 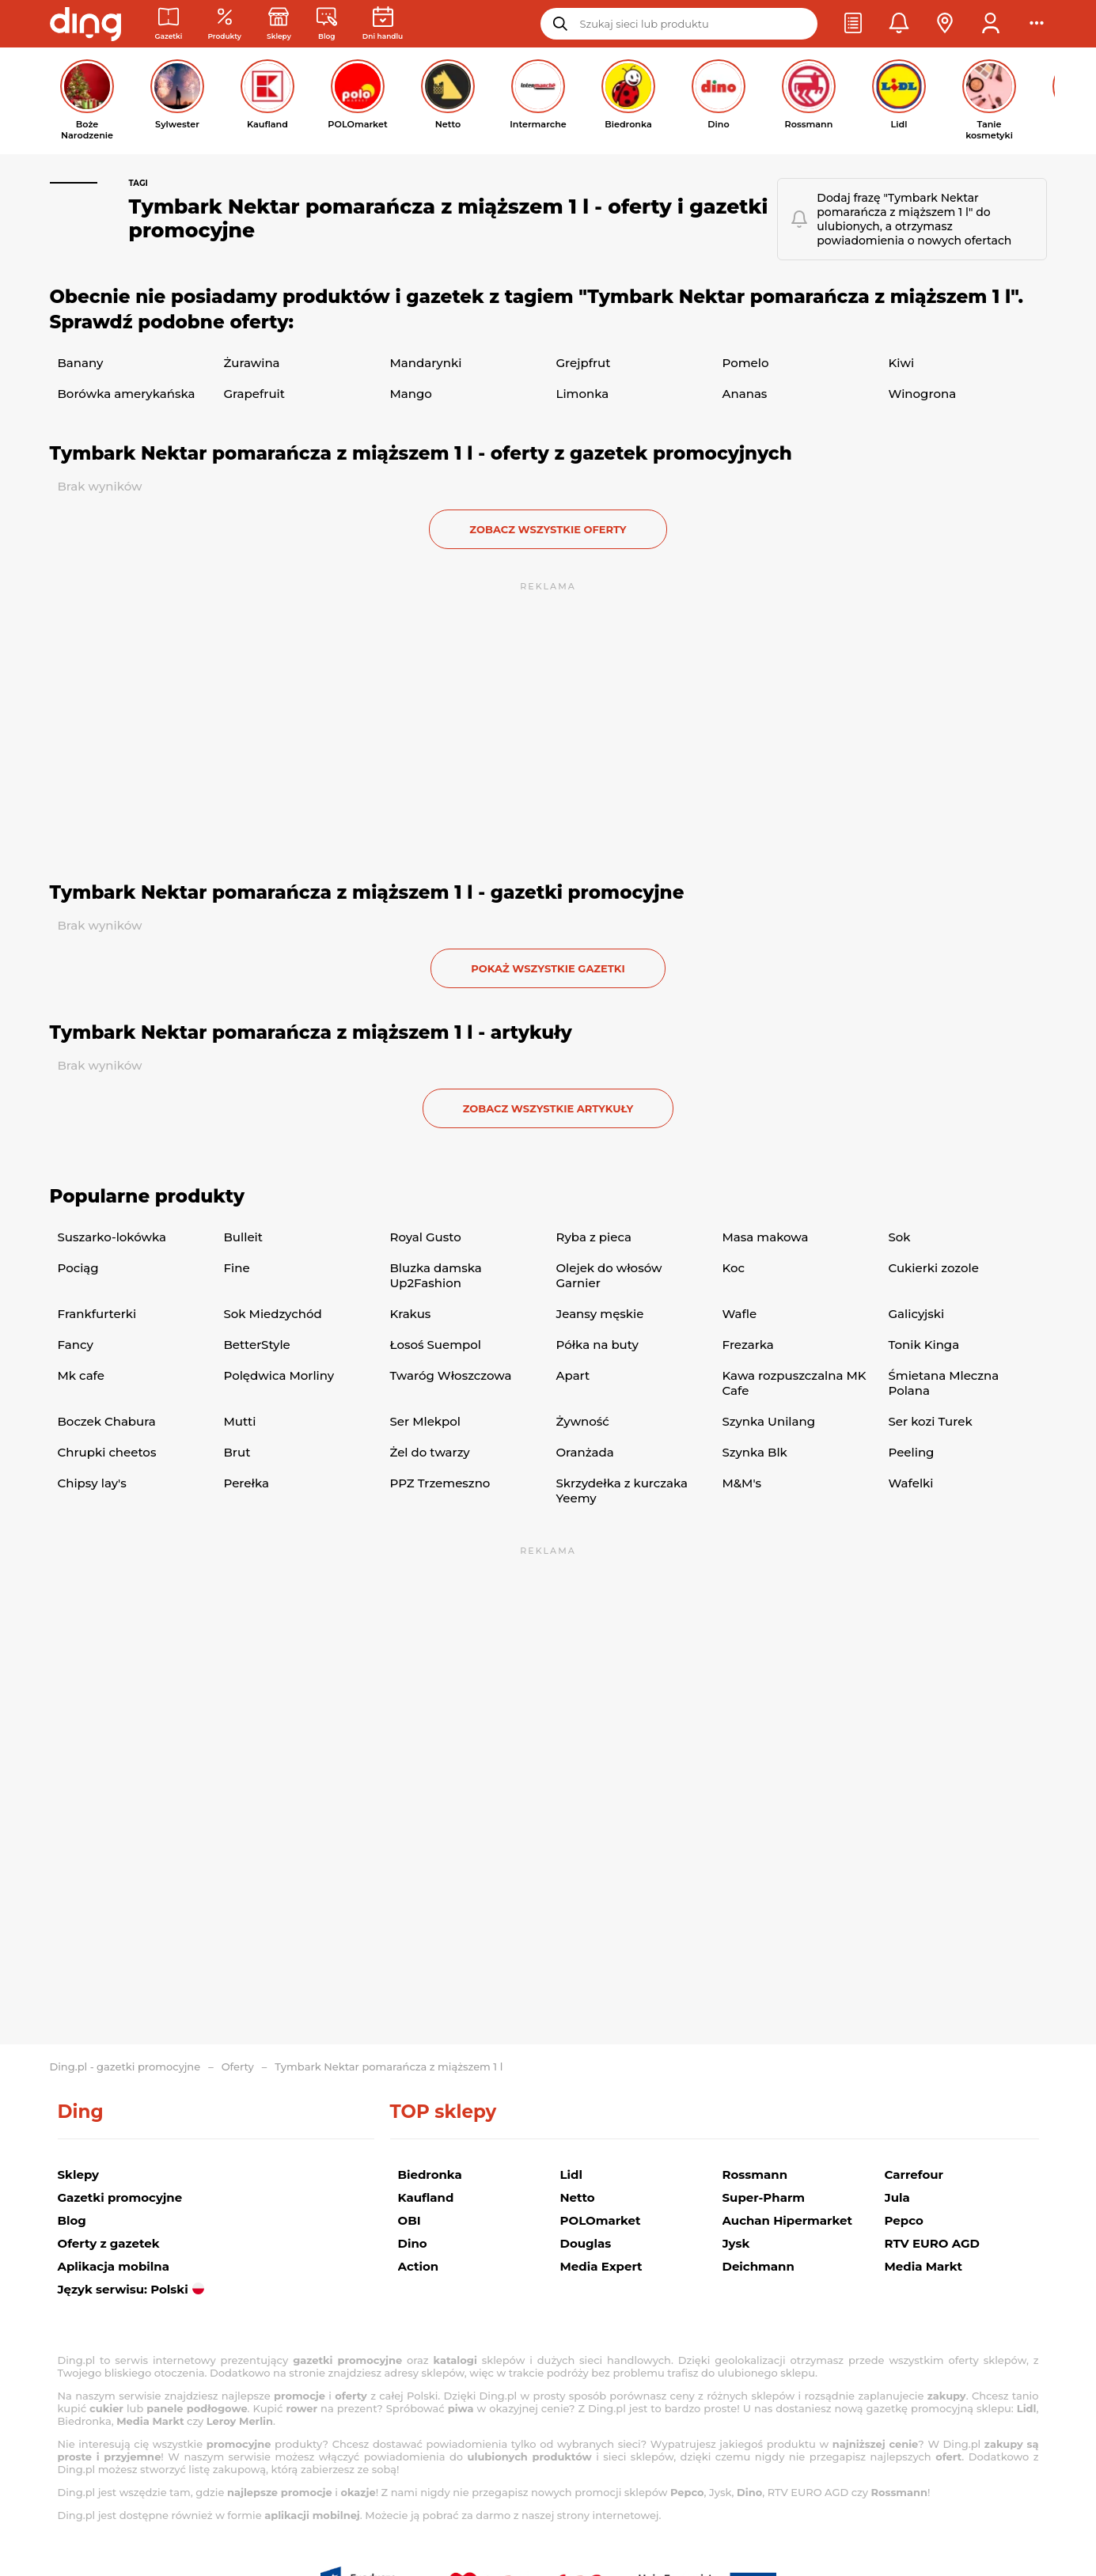 I want to click on Ser Mlekpol, so click(x=425, y=1421).